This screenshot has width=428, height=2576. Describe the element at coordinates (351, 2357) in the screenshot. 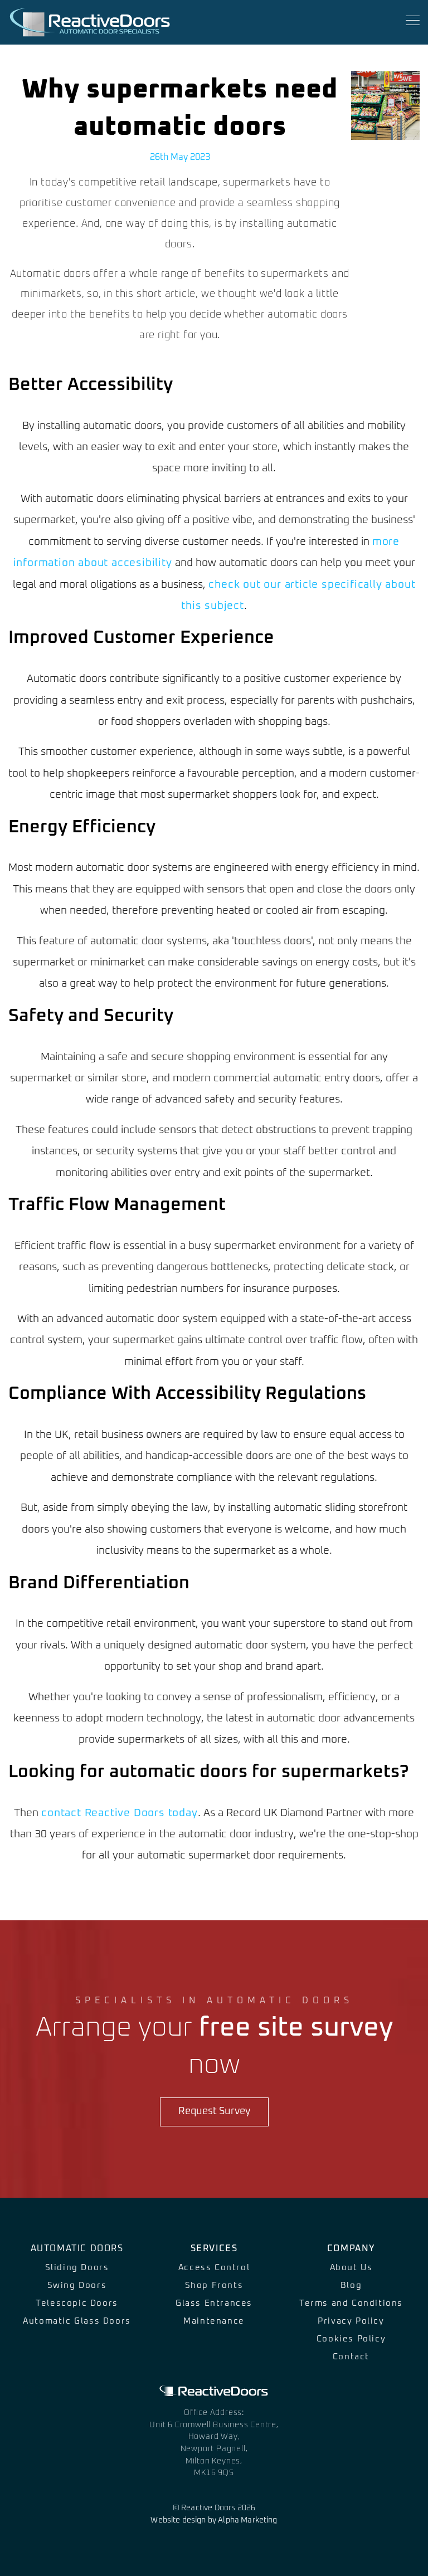

I see `Contact` at that location.